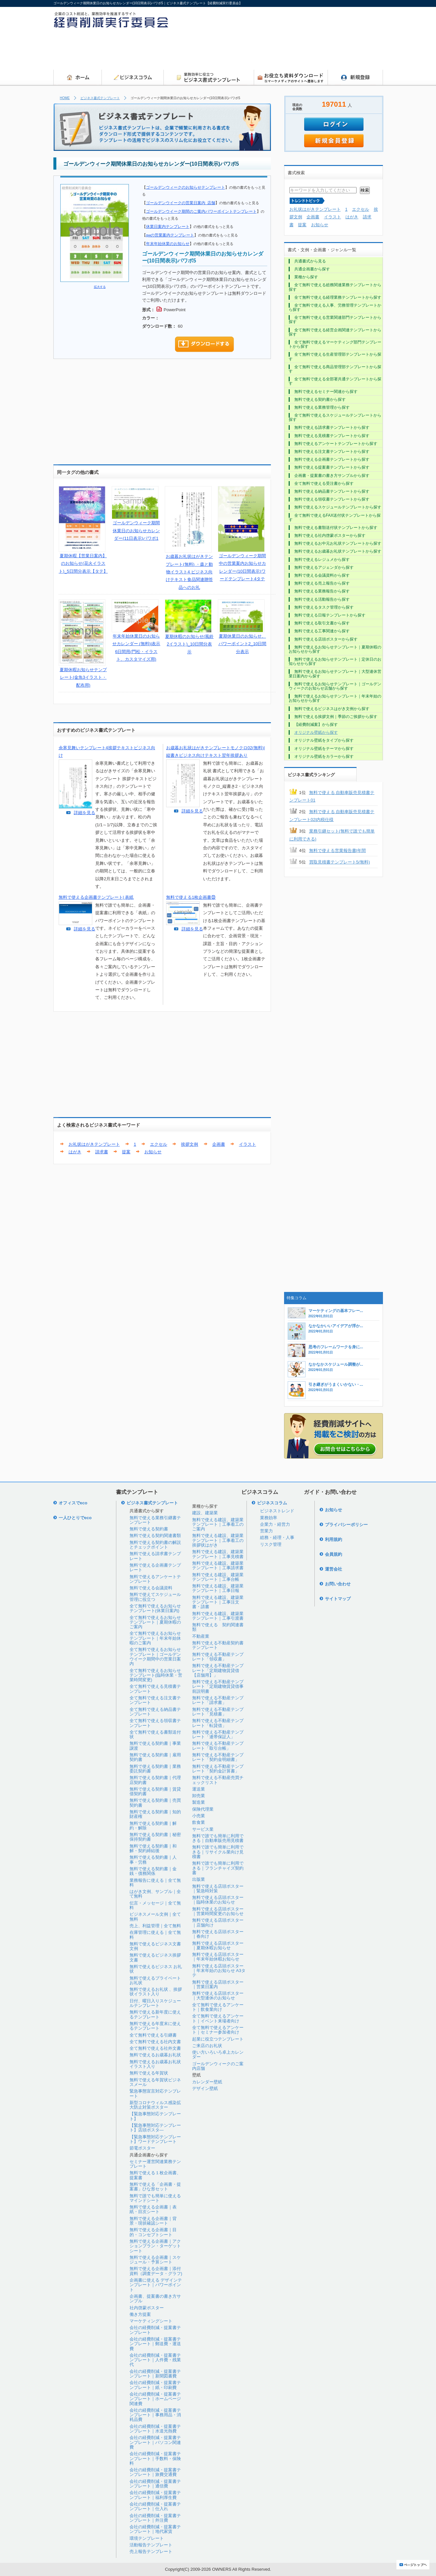  Describe the element at coordinates (155, 1882) in the screenshot. I see `業務報告に使える｜全て無料` at that location.